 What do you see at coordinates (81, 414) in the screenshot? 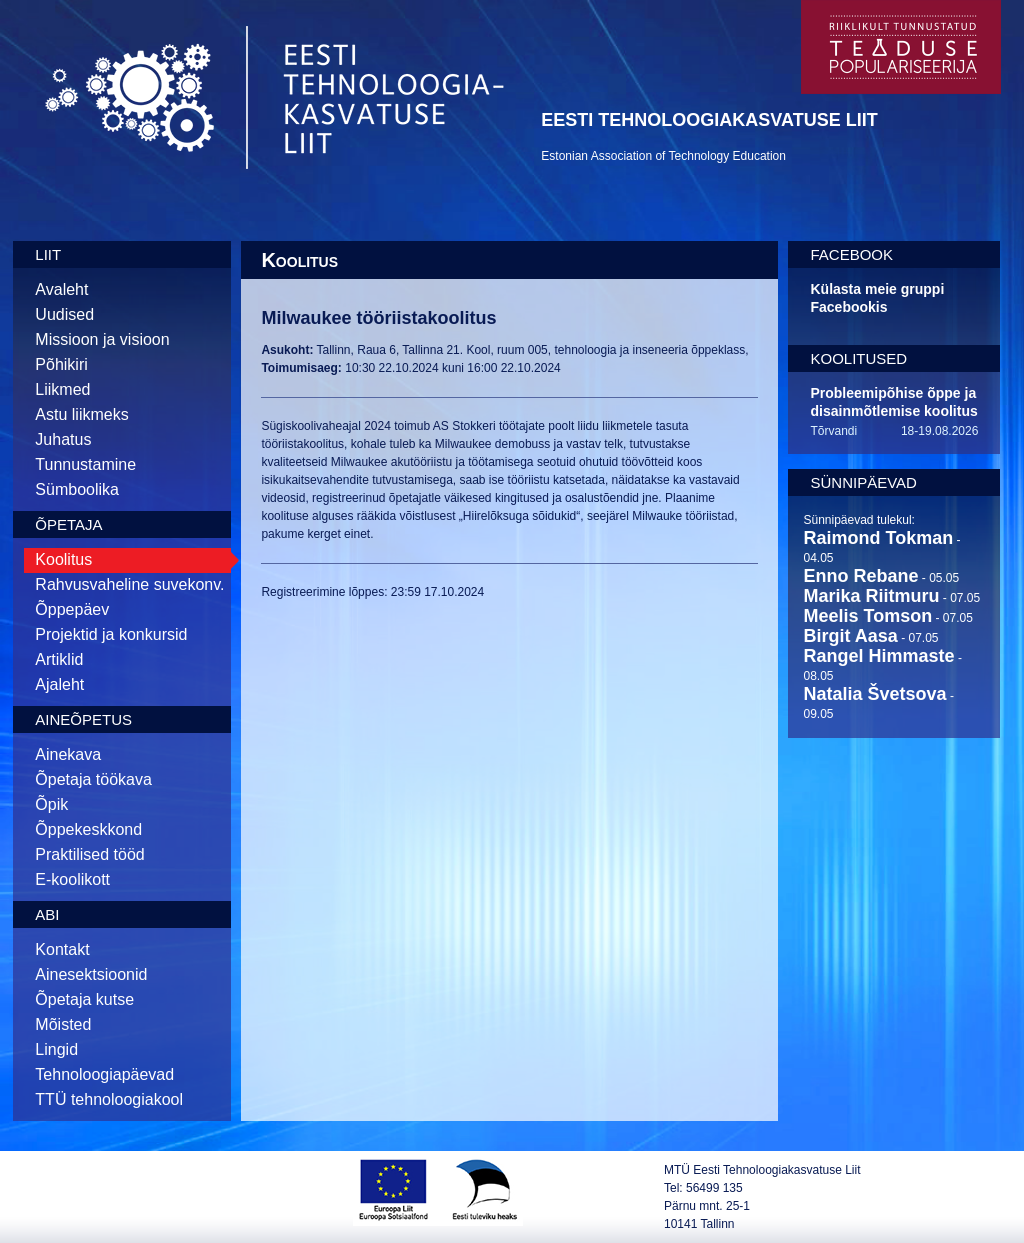
I see `Astu liikmeks` at bounding box center [81, 414].